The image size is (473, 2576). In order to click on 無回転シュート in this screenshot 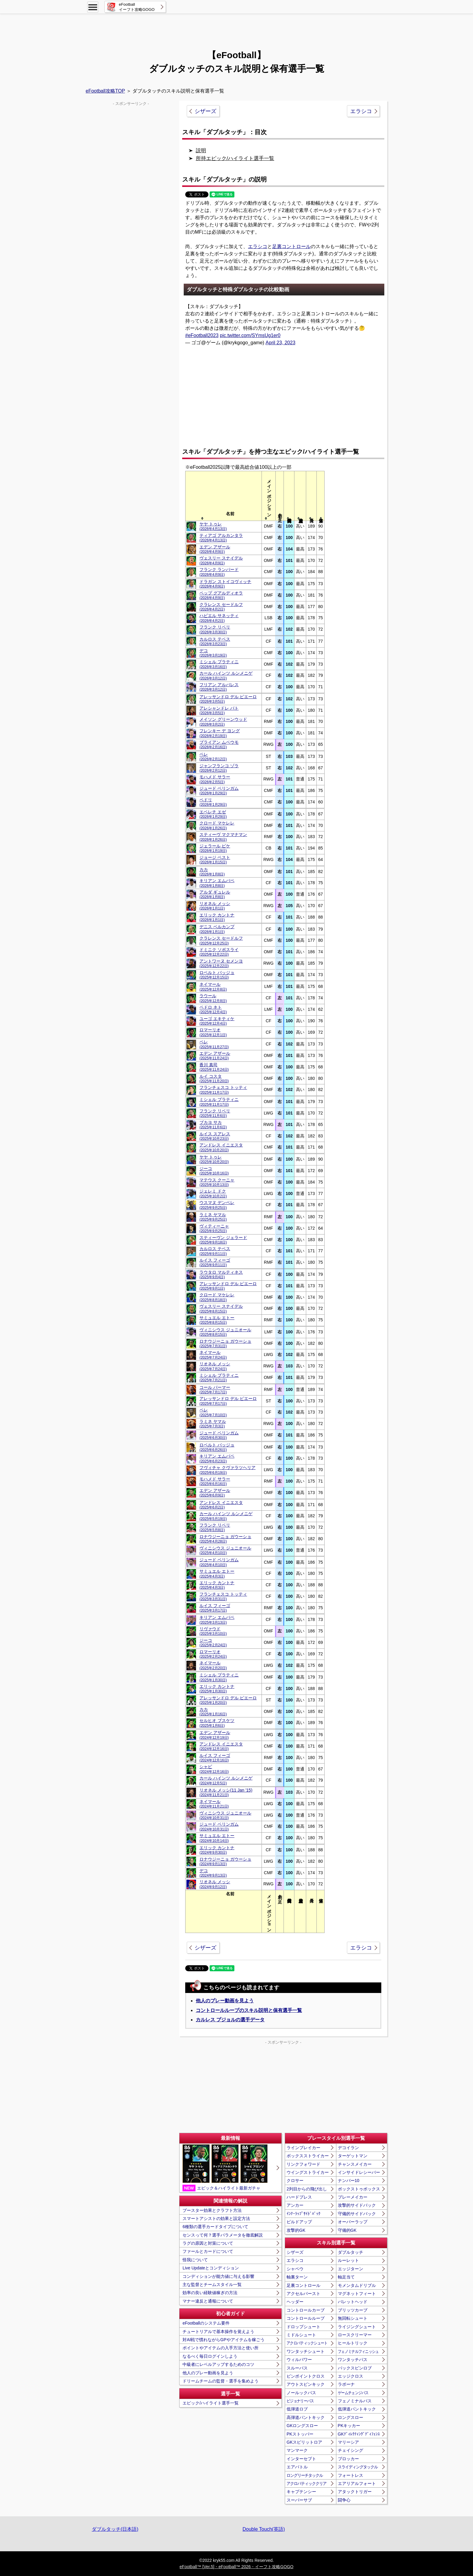, I will do `click(352, 2318)`.